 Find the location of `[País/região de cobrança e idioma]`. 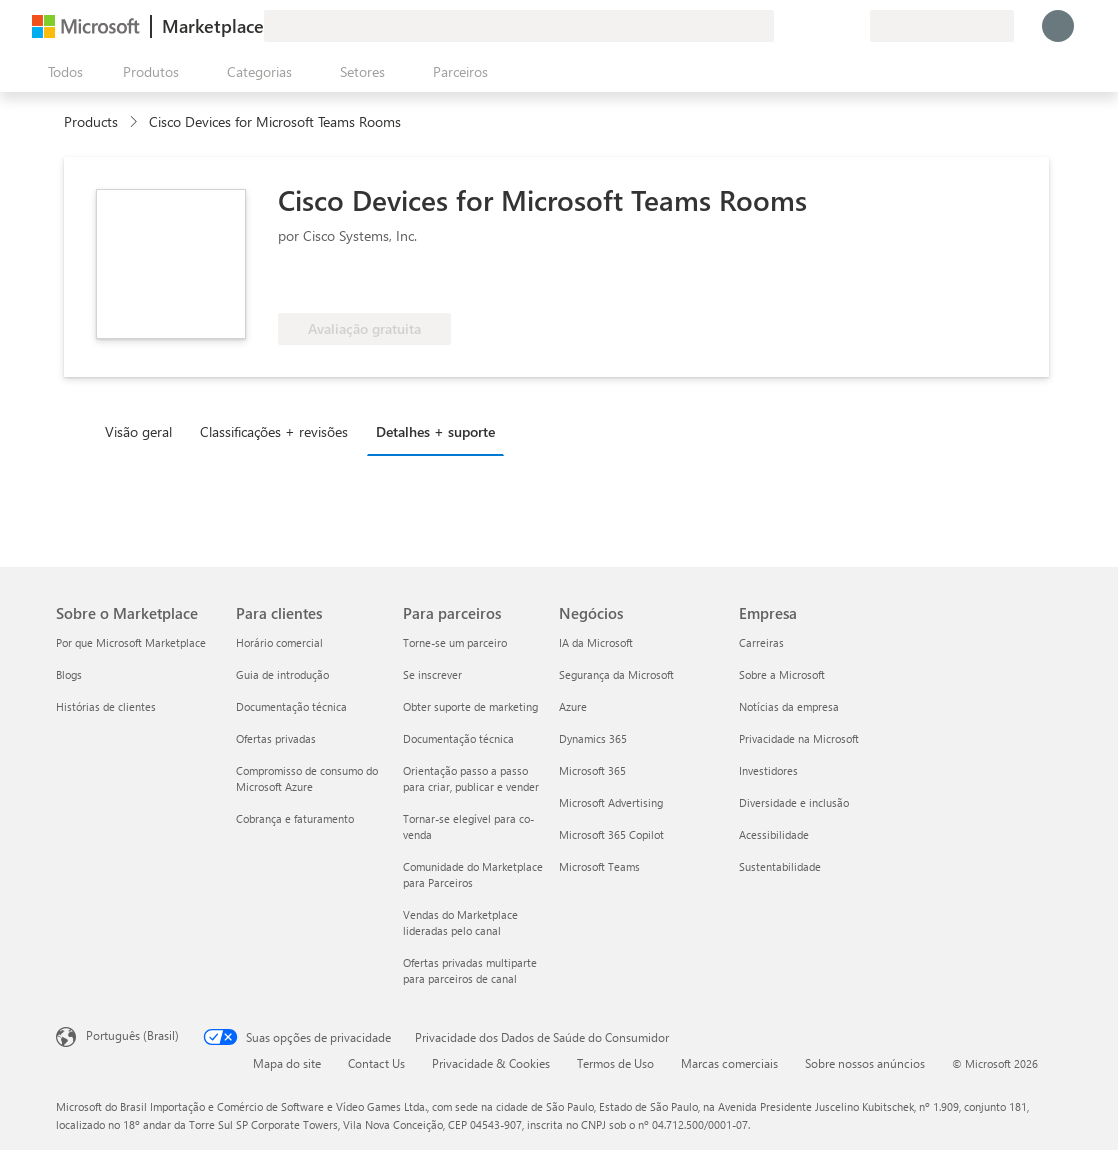

[País/região de cobrança e idioma] is located at coordinates (942, 26).